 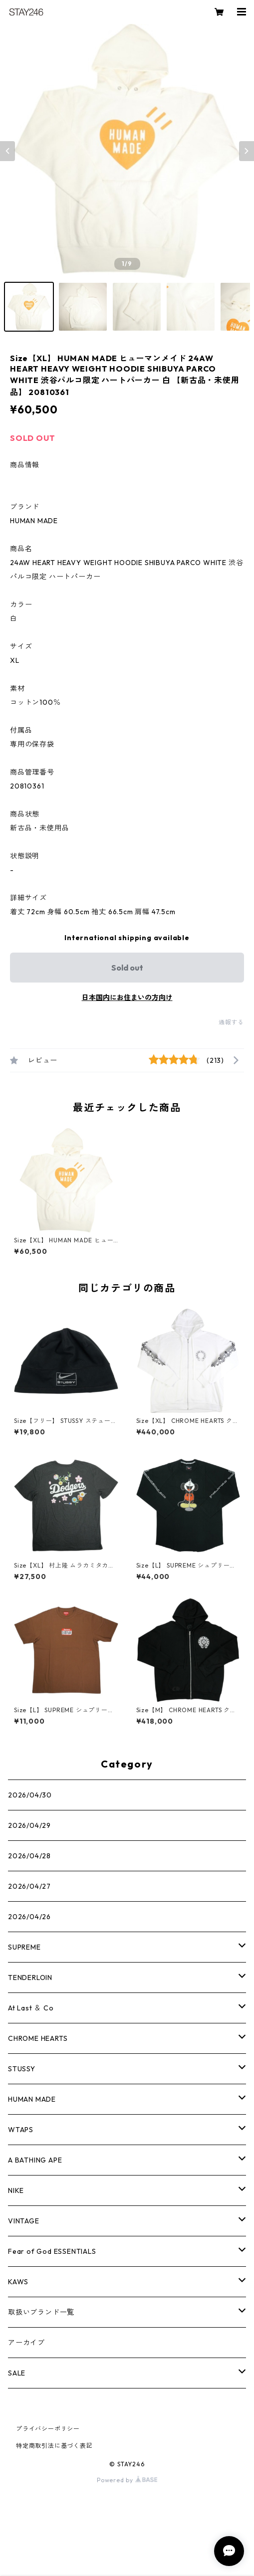 I want to click on Powered by, so click(x=127, y=2480).